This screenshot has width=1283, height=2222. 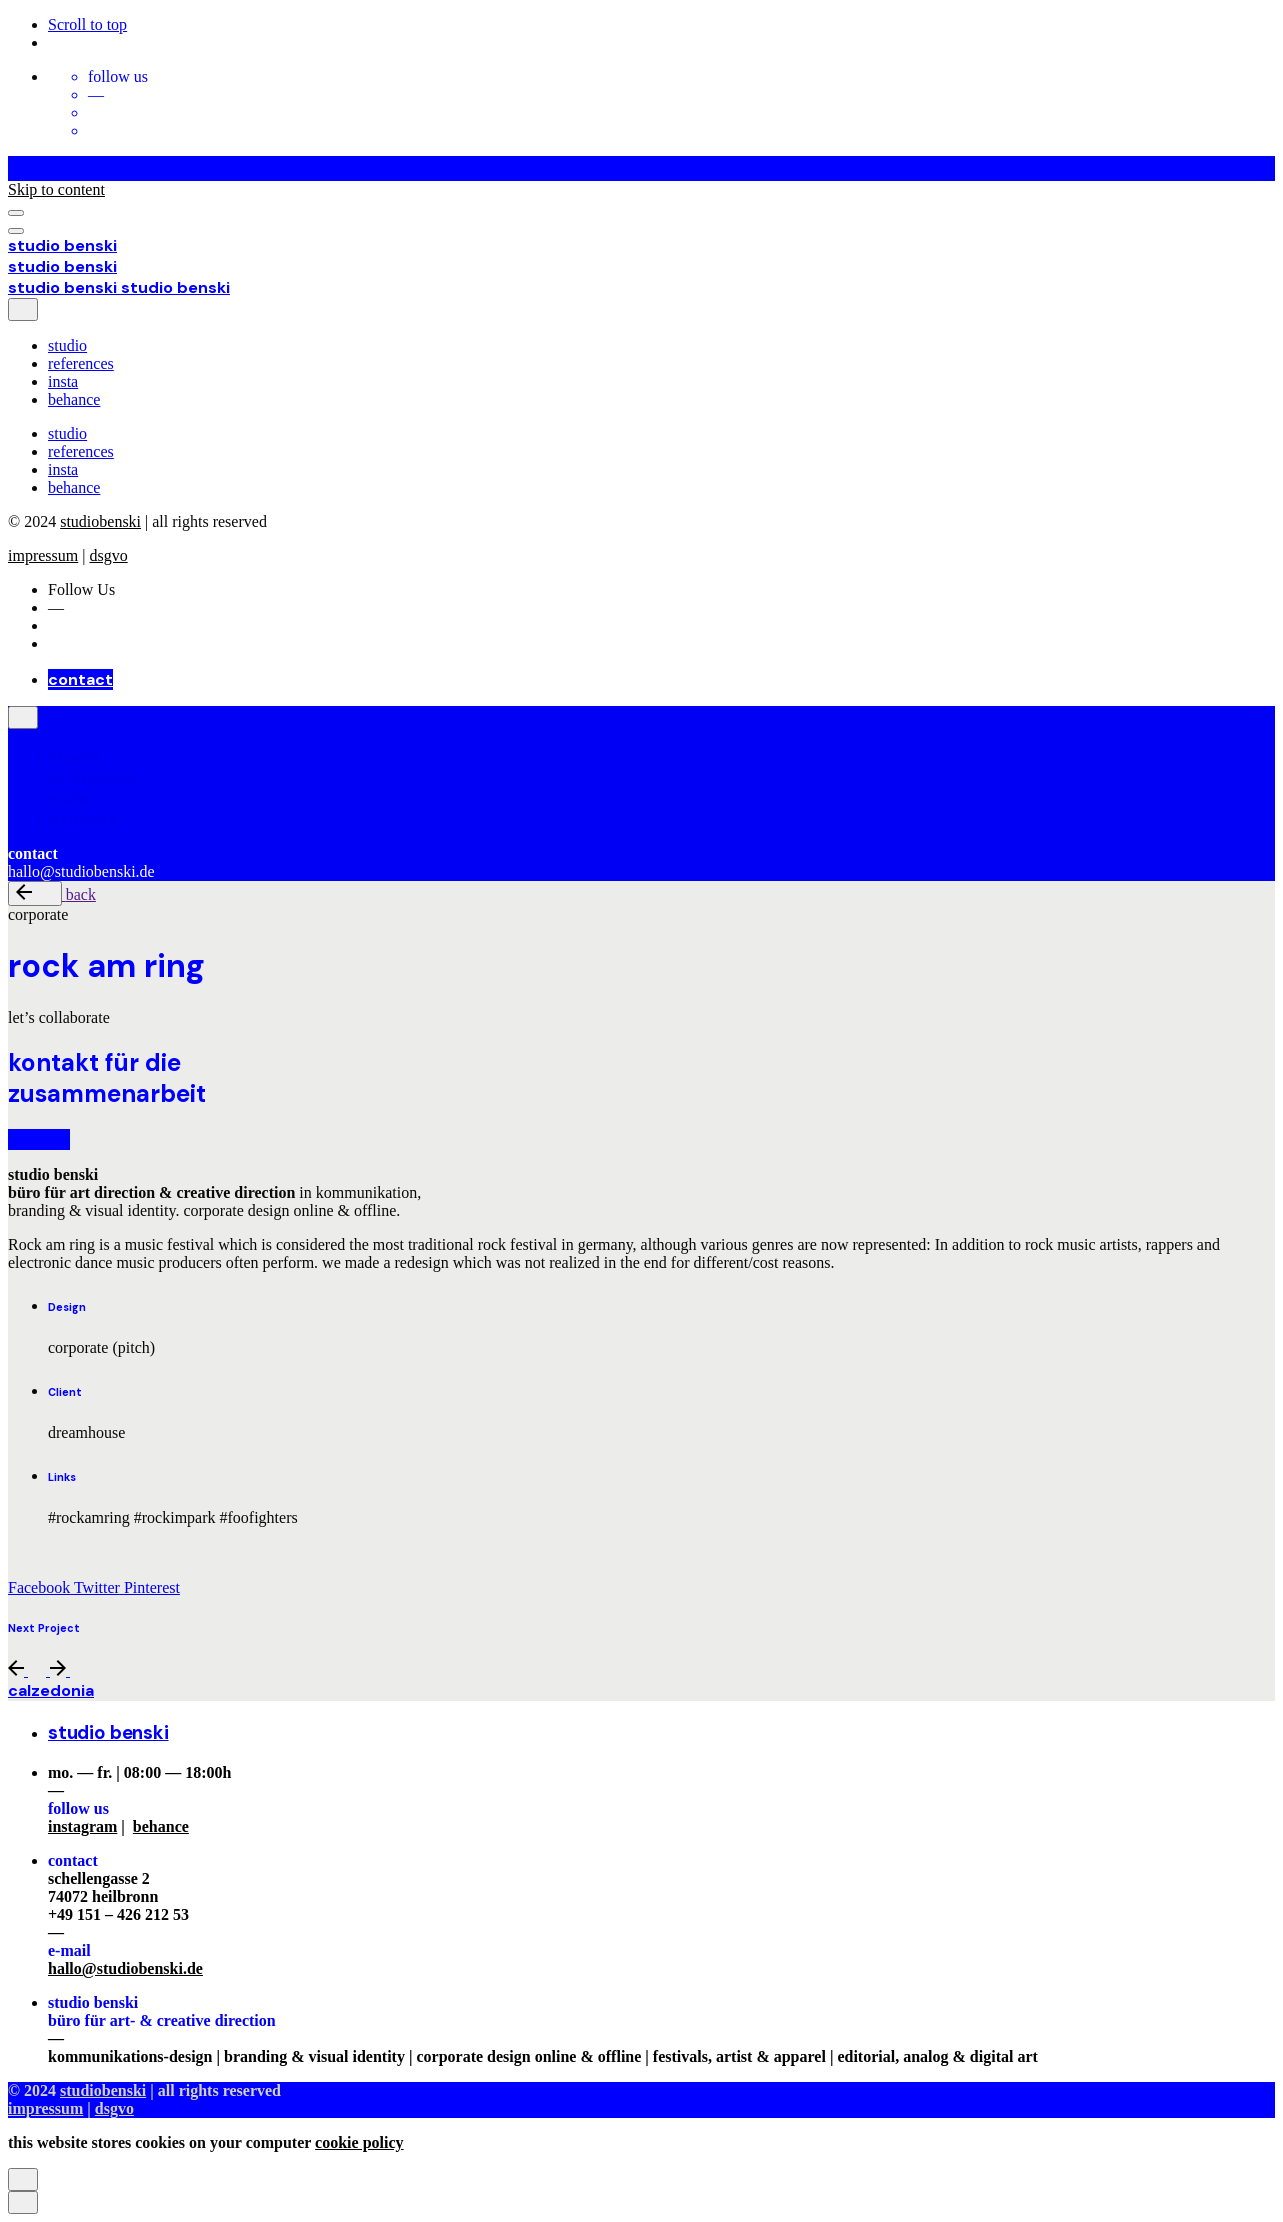 I want to click on impressum, so click(x=43, y=555).